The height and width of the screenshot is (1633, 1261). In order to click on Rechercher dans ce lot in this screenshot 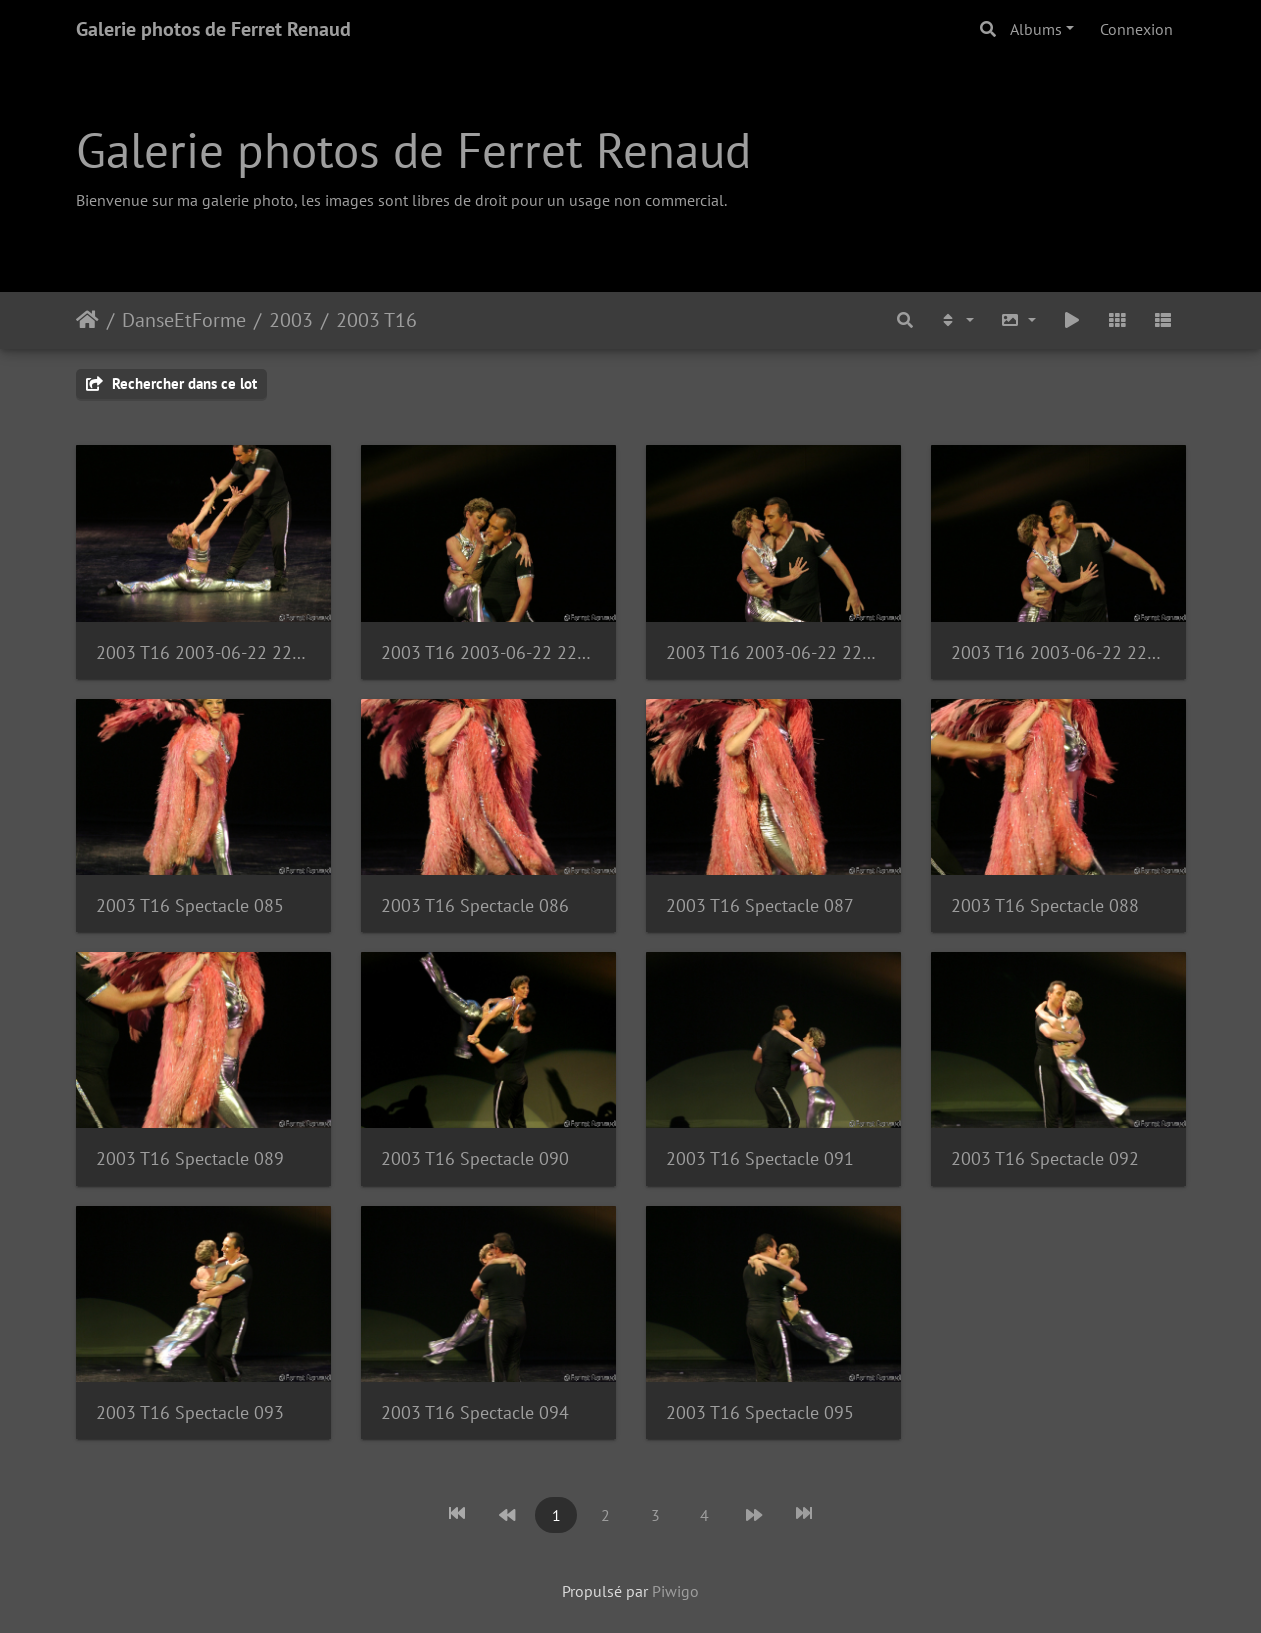, I will do `click(171, 383)`.